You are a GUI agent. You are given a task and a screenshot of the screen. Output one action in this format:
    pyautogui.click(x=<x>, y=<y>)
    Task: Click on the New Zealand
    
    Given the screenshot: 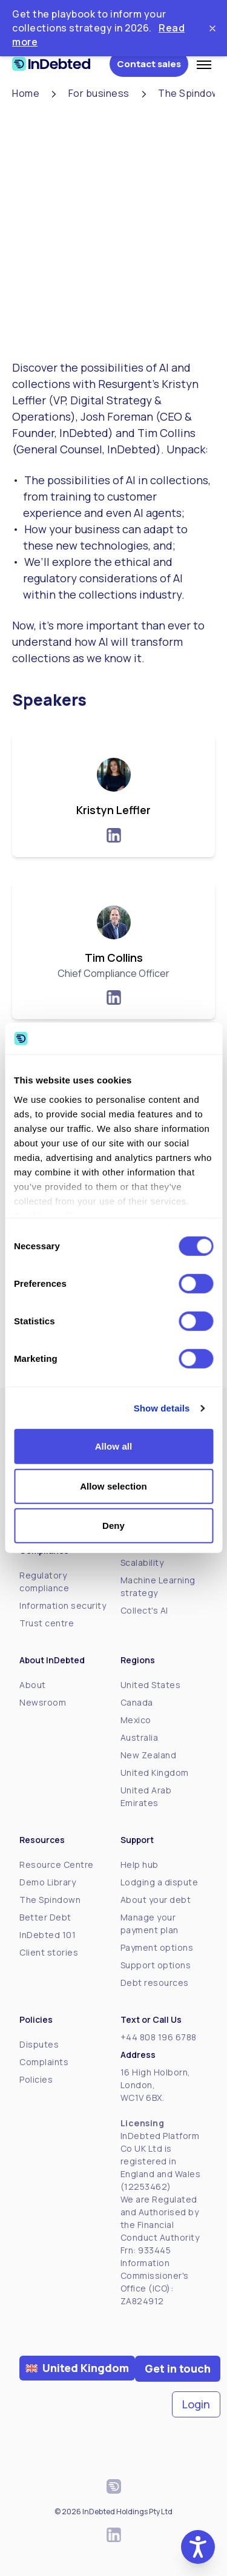 What is the action you would take?
    pyautogui.click(x=148, y=1755)
    